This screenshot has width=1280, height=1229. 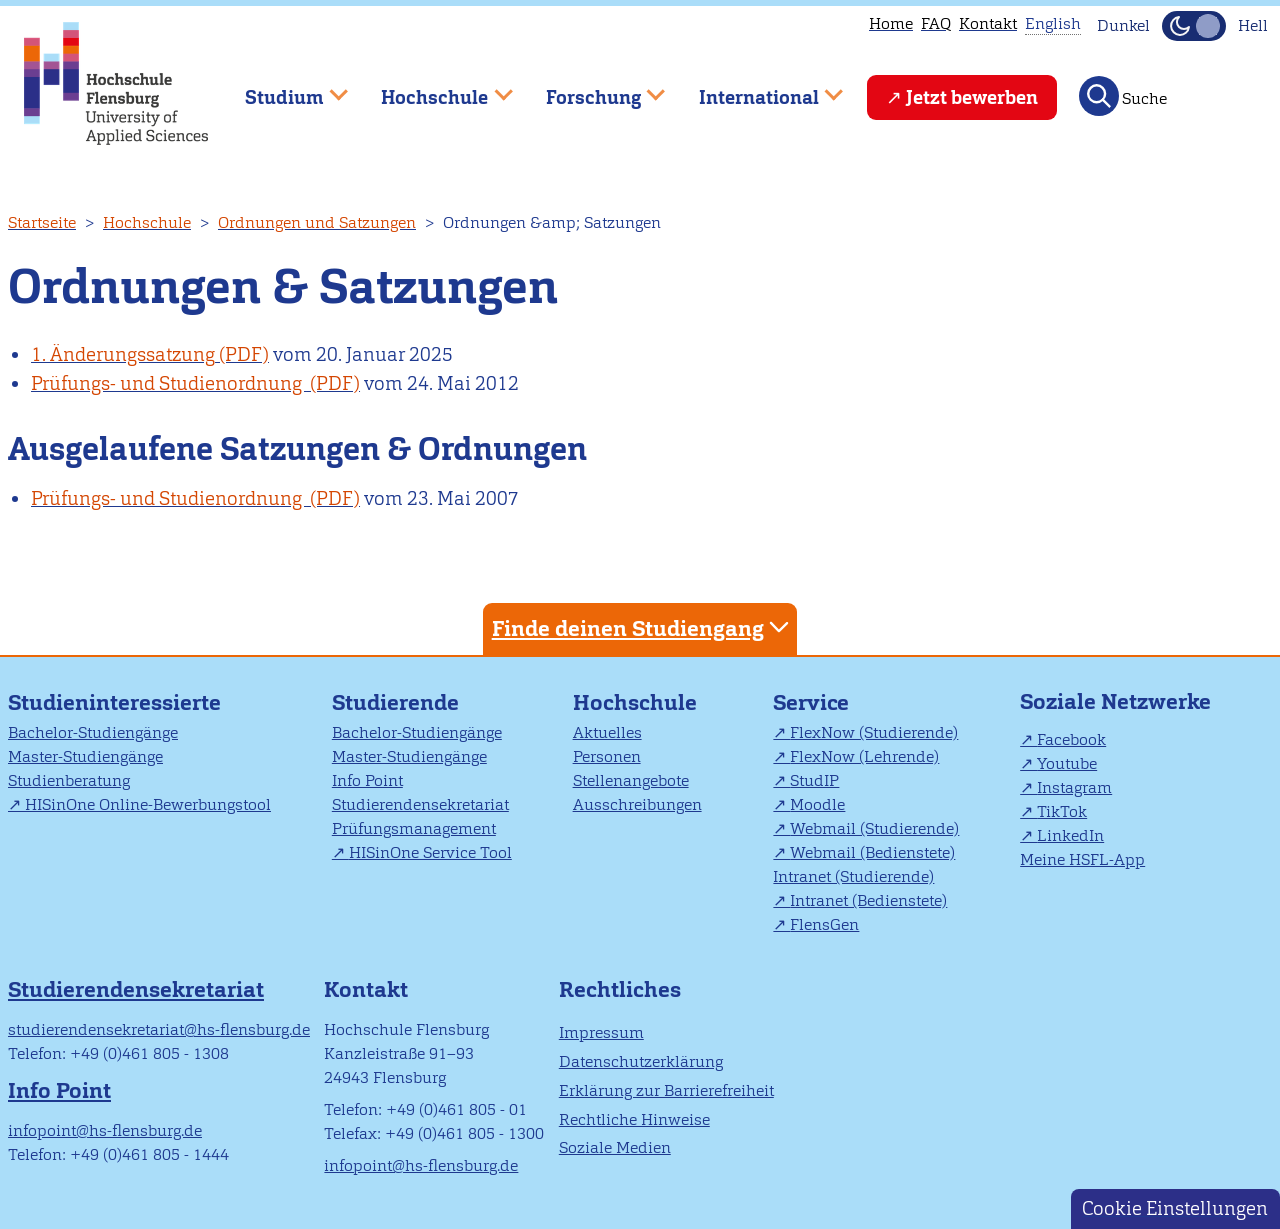 What do you see at coordinates (853, 876) in the screenshot?
I see `Intranet (Studierende)` at bounding box center [853, 876].